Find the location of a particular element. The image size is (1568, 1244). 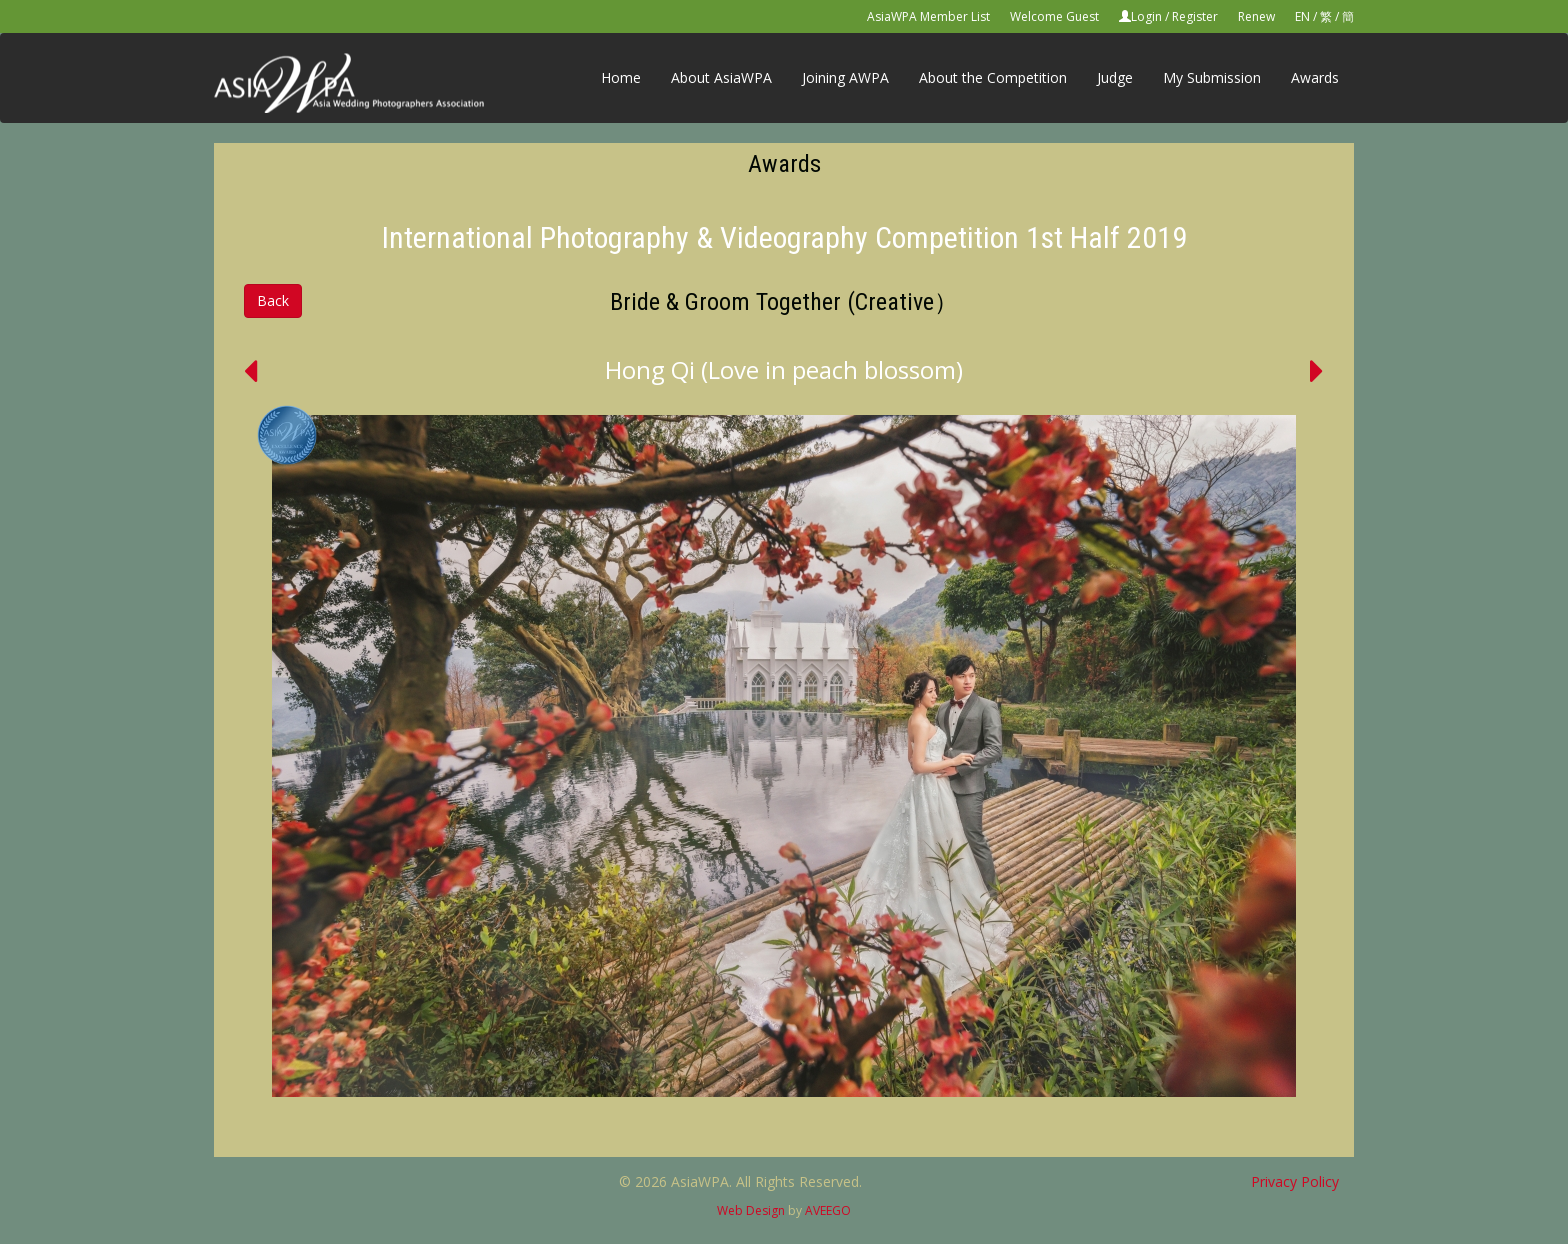

Login is located at coordinates (1146, 16).